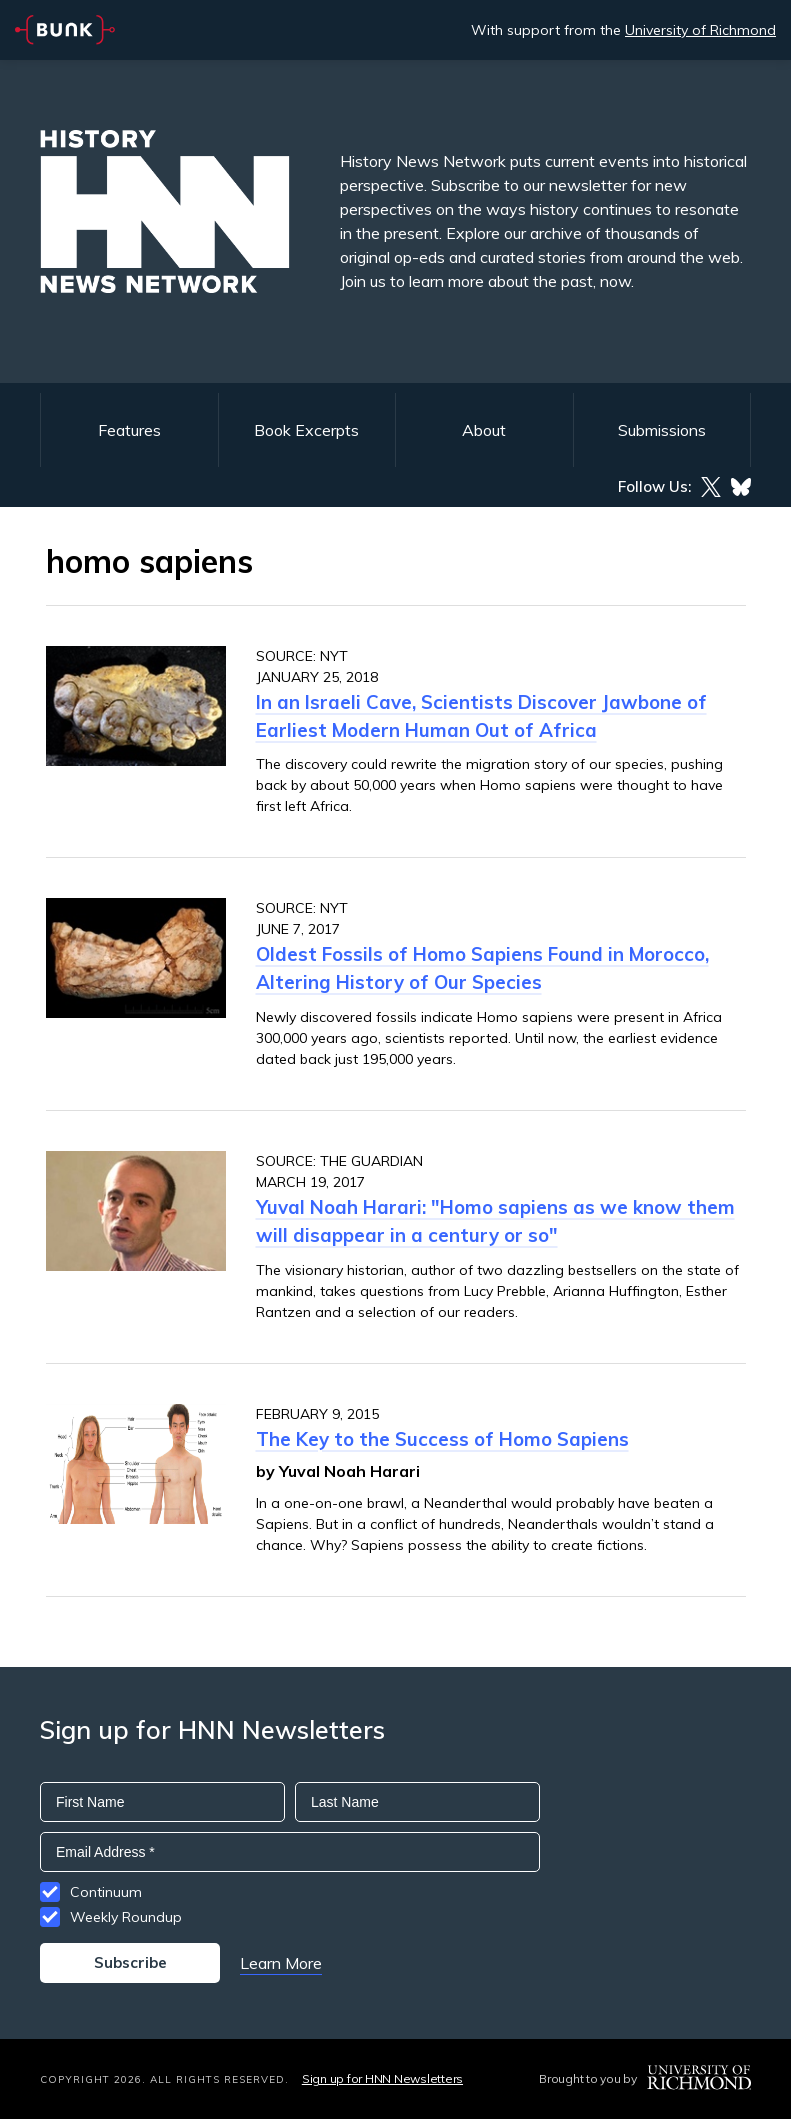  Describe the element at coordinates (129, 430) in the screenshot. I see `Features` at that location.